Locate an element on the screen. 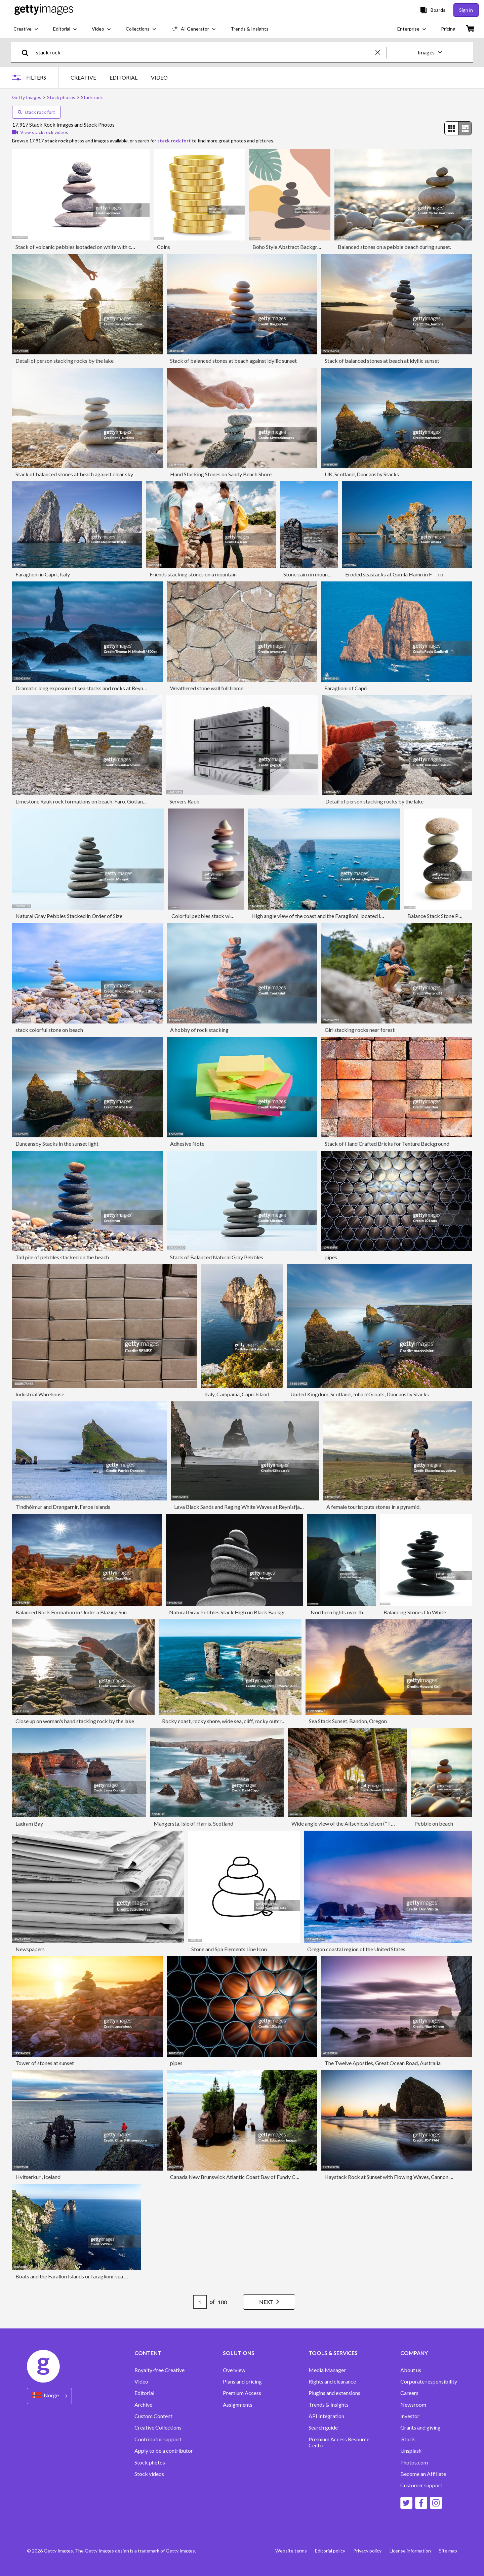  Stock videos is located at coordinates (149, 2474).